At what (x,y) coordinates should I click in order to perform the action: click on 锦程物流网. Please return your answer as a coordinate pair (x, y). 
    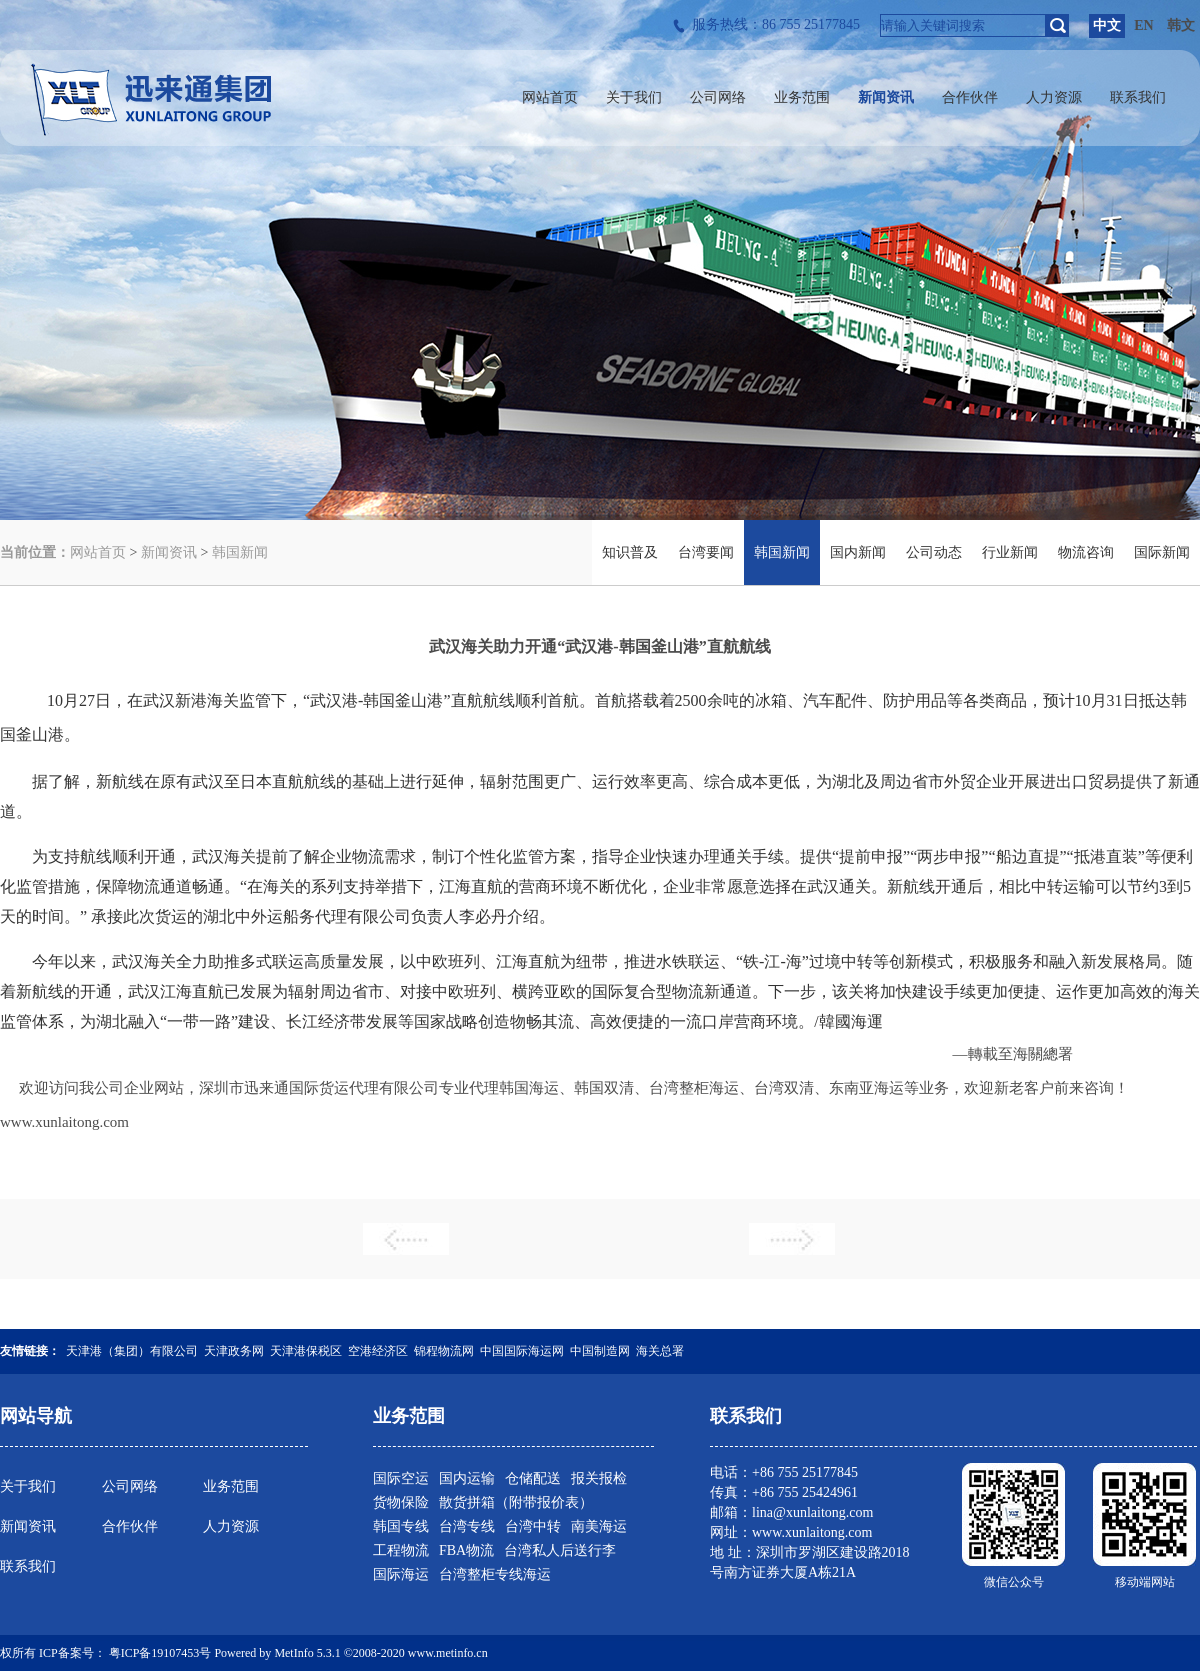
    Looking at the image, I should click on (444, 1351).